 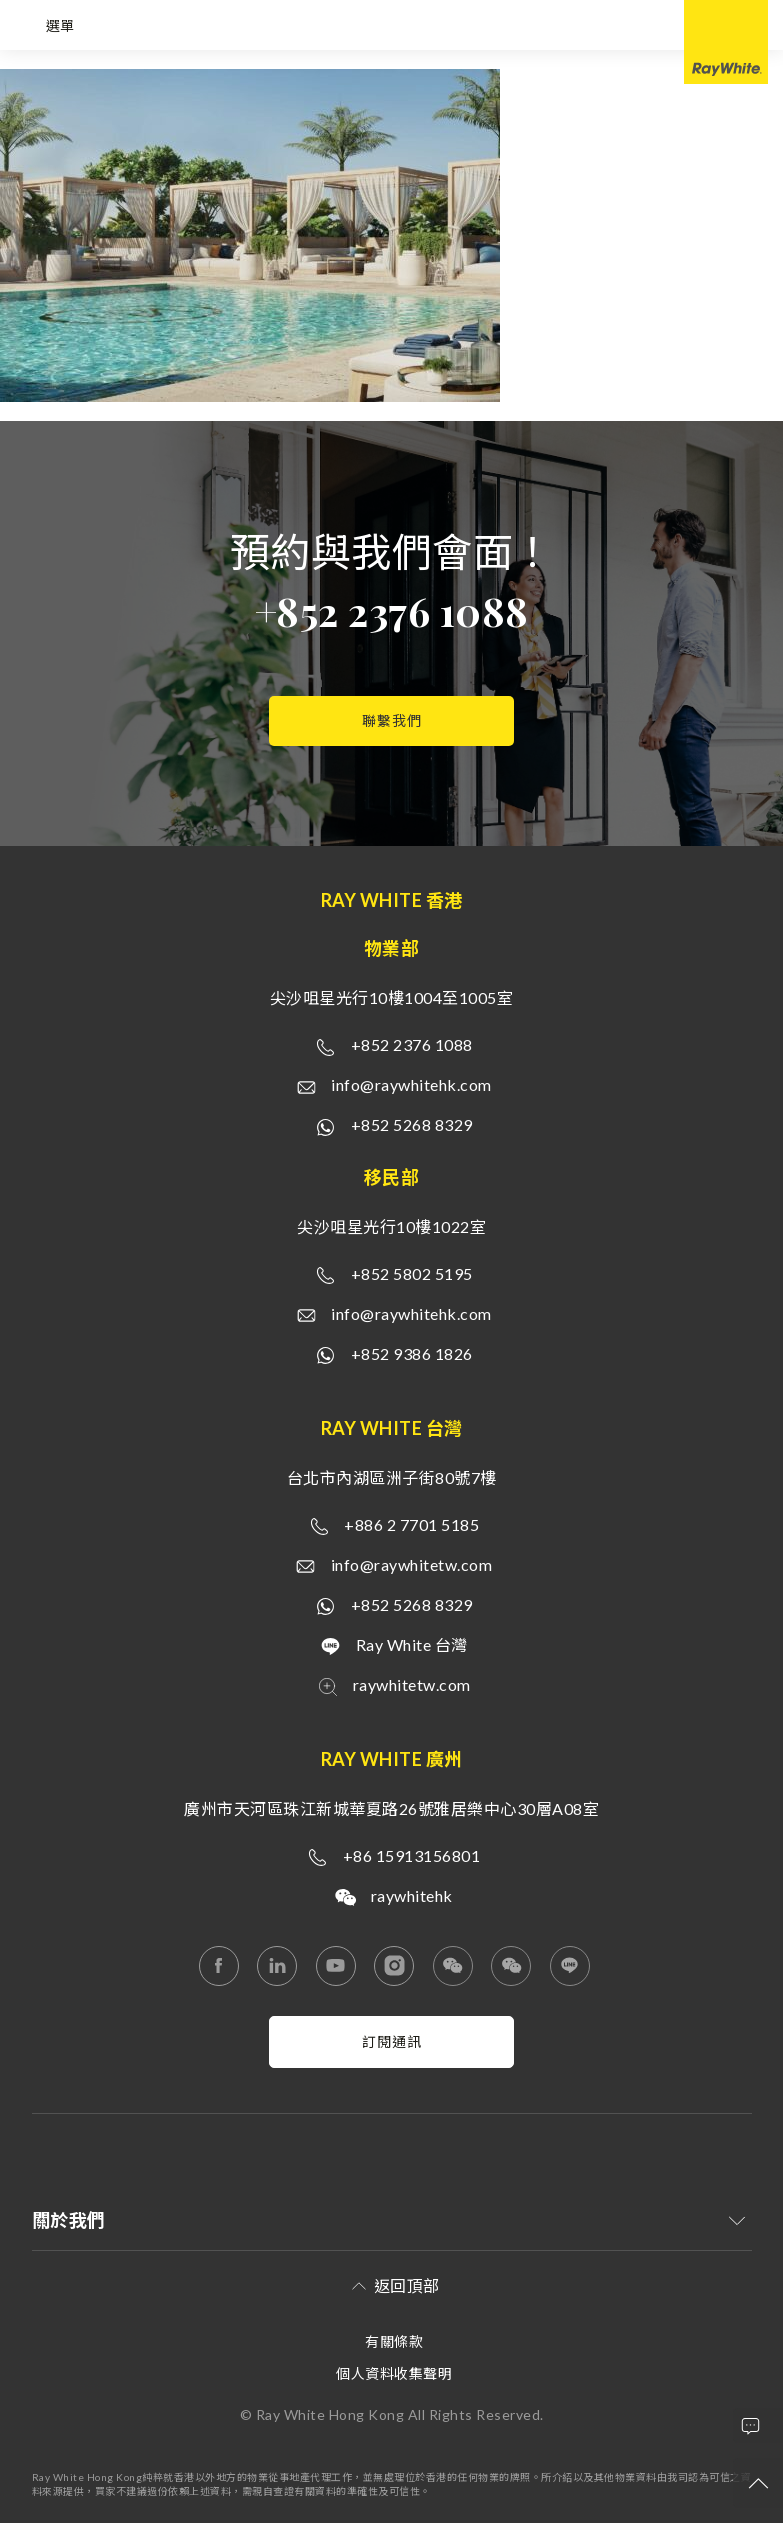 I want to click on +886 2 7701 5185, so click(x=411, y=1524).